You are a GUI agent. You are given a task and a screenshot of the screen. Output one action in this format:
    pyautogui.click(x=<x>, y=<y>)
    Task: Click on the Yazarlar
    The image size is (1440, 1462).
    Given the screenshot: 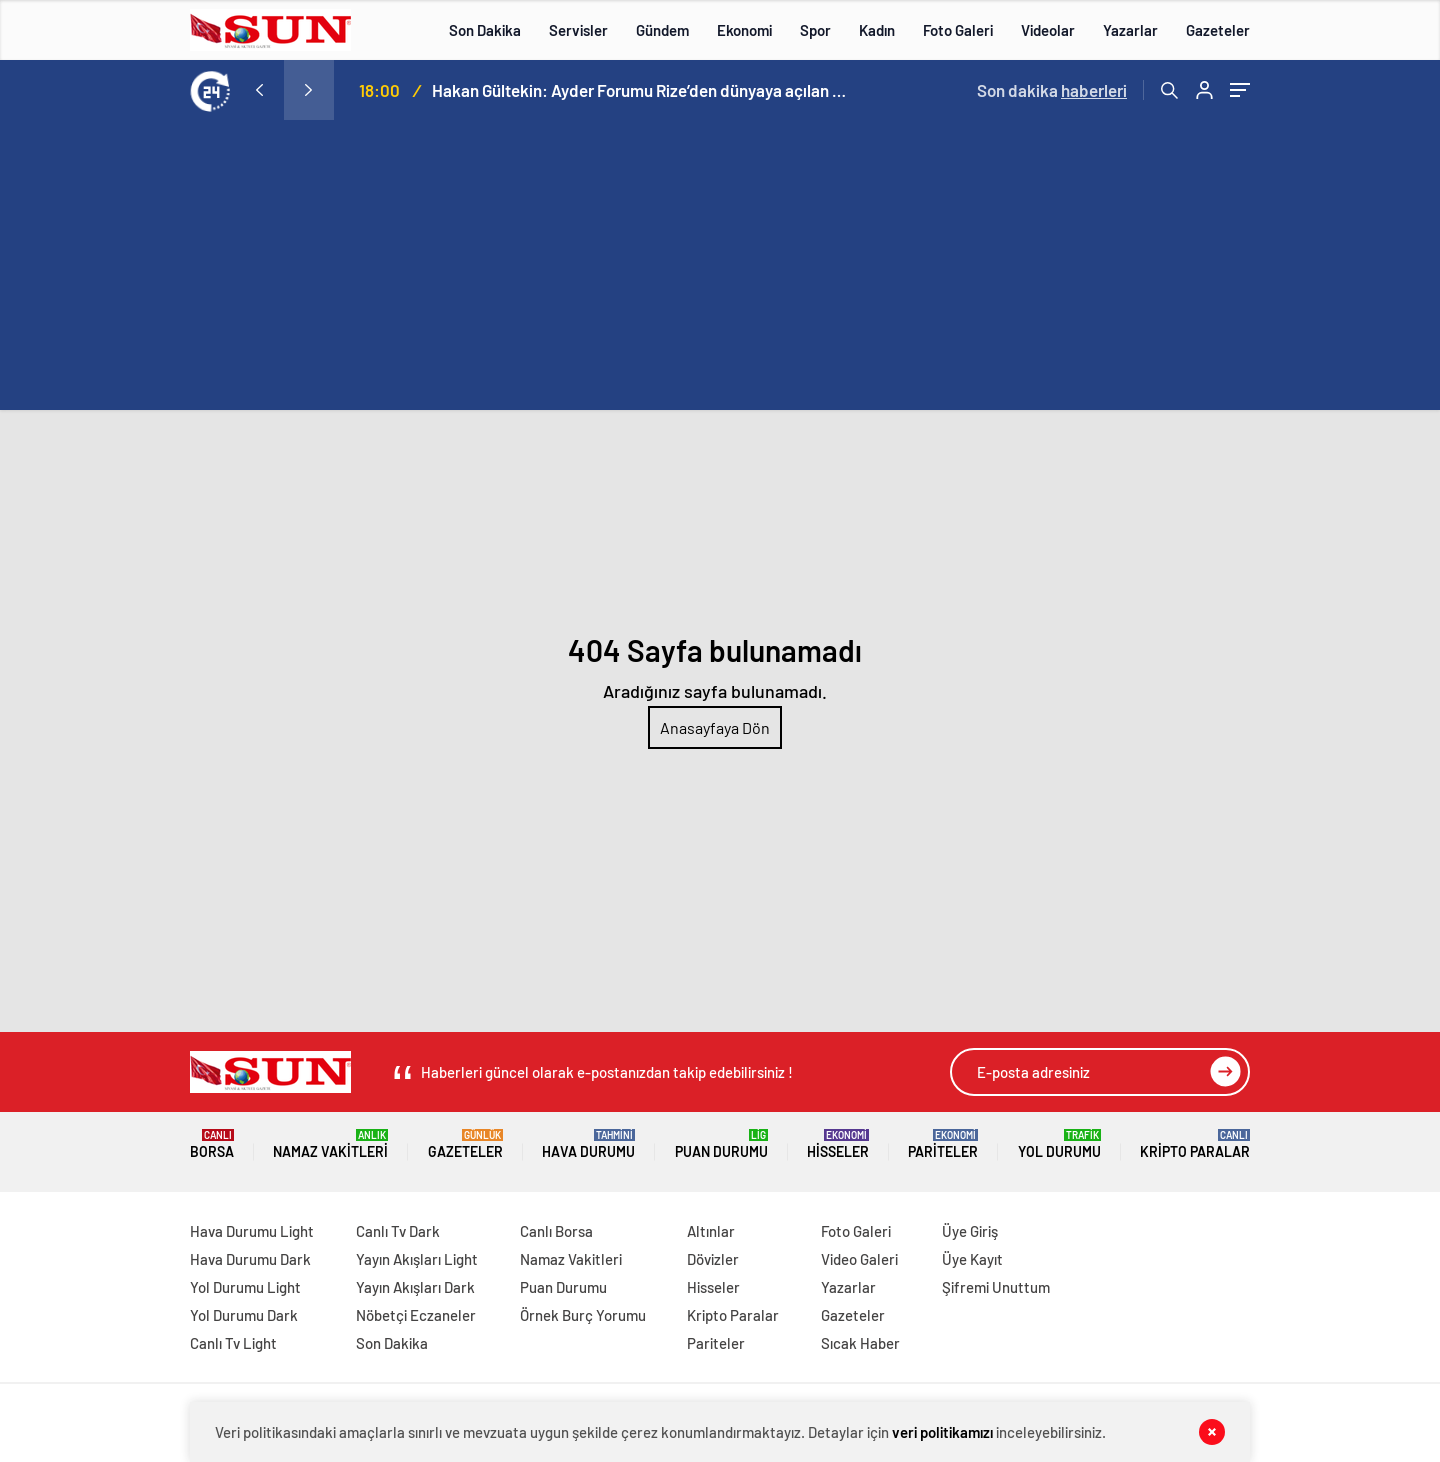 What is the action you would take?
    pyautogui.click(x=1130, y=30)
    